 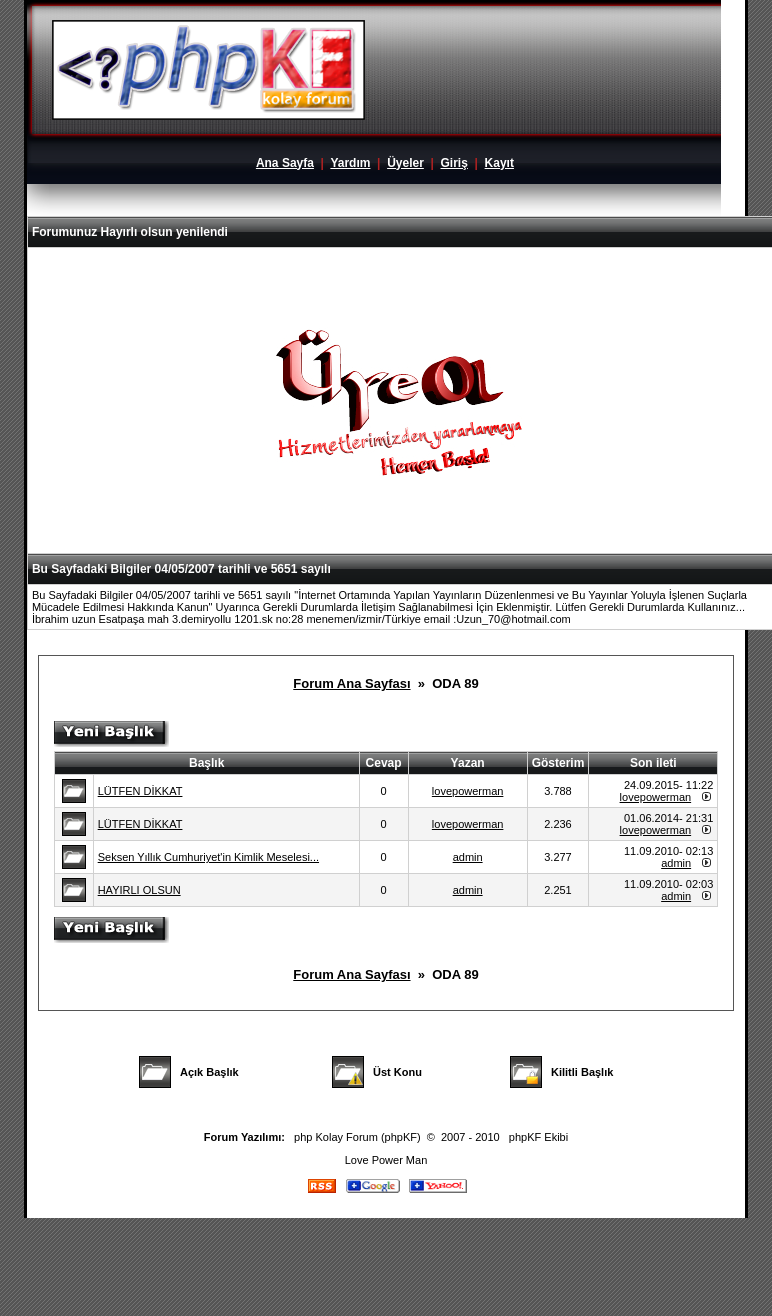 What do you see at coordinates (538, 1137) in the screenshot?
I see `phpKF Ekibi` at bounding box center [538, 1137].